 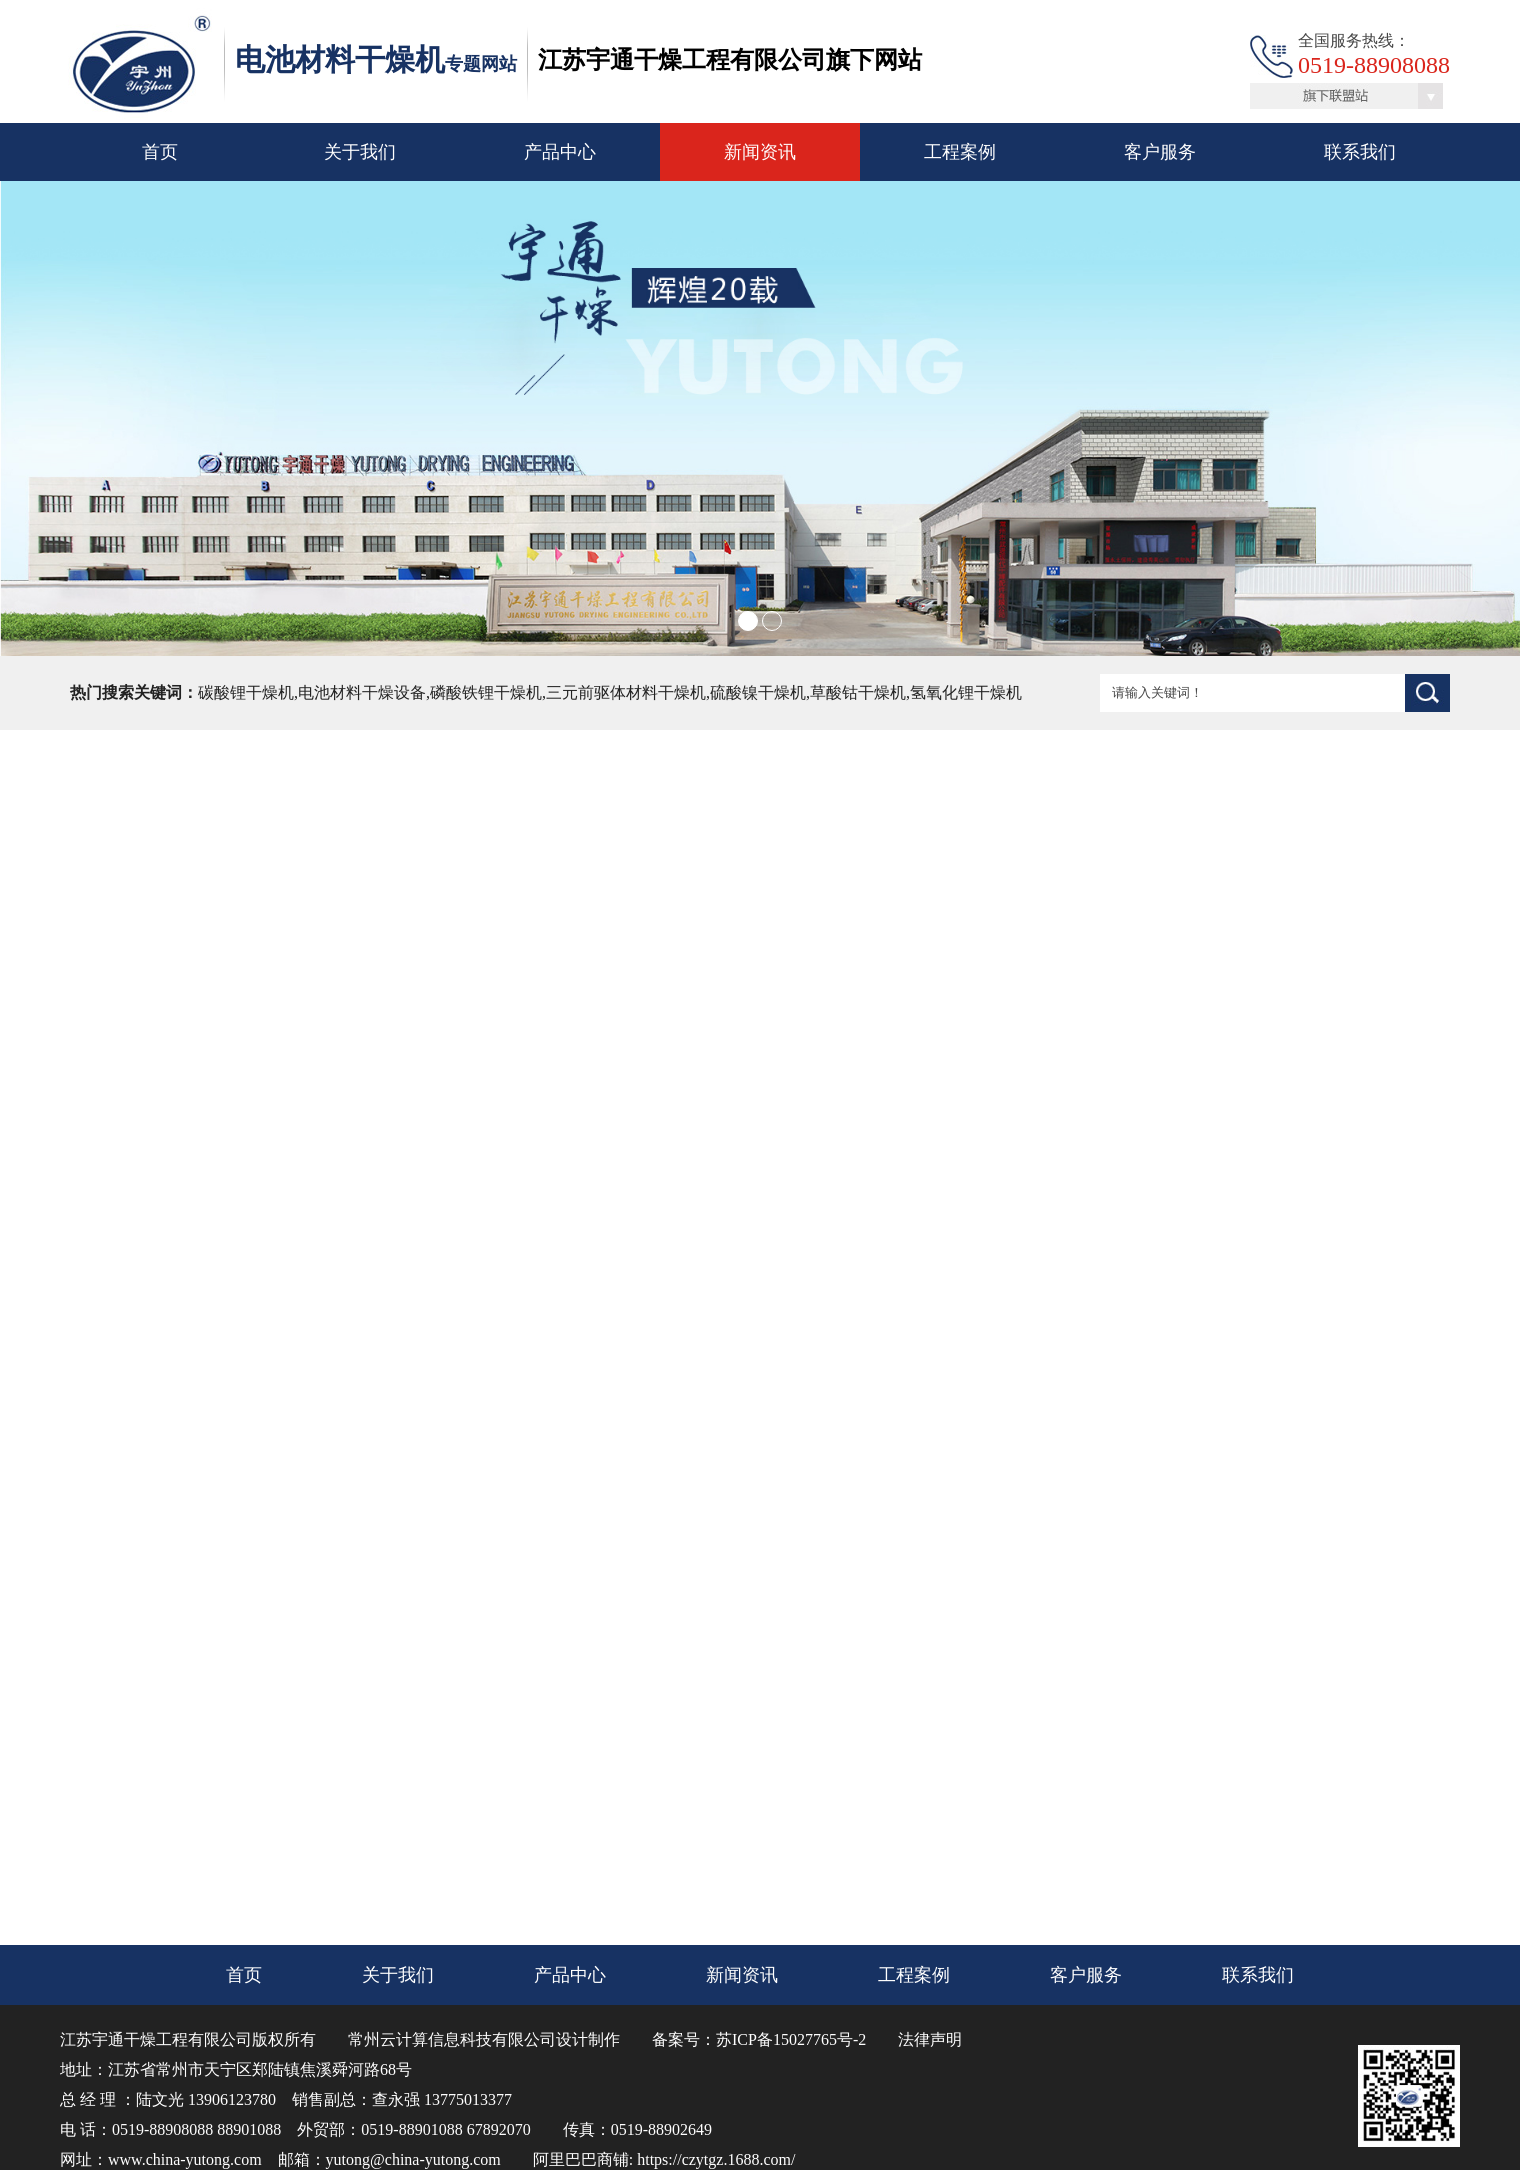 What do you see at coordinates (160, 152) in the screenshot?
I see `首页` at bounding box center [160, 152].